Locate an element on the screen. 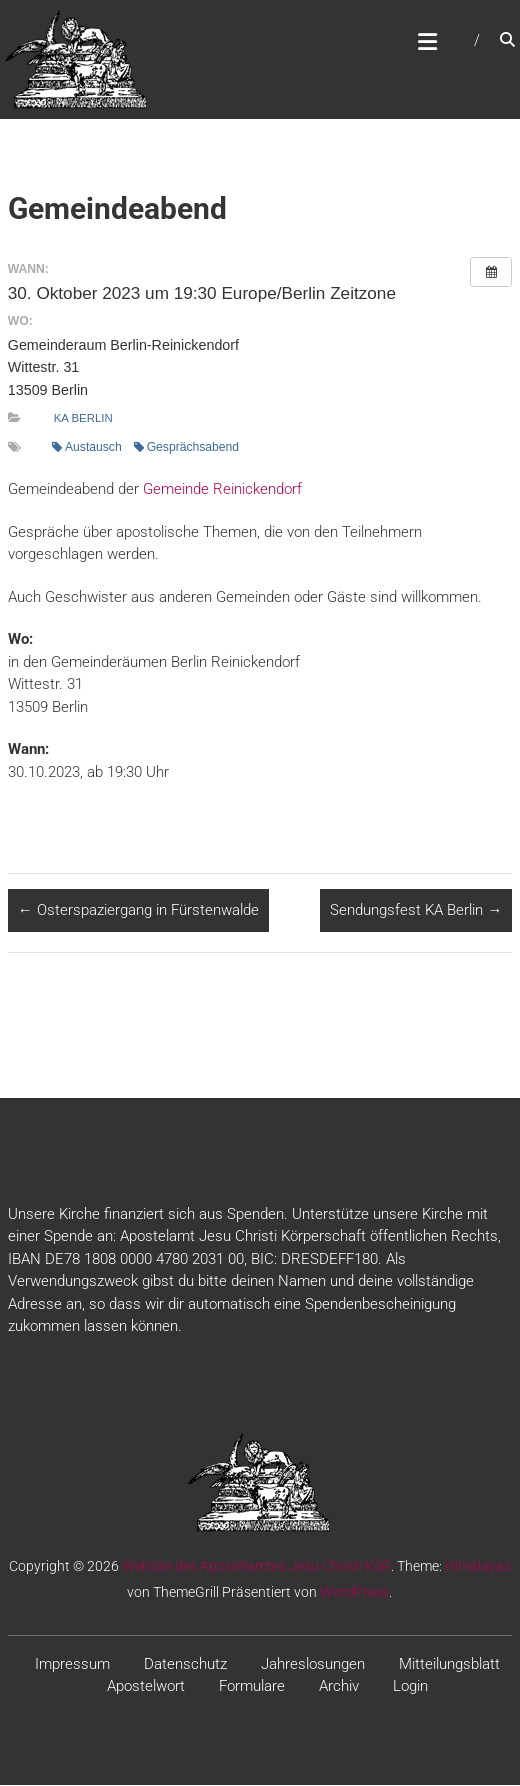 Image resolution: width=520 pixels, height=1786 pixels. Impressum is located at coordinates (72, 1665).